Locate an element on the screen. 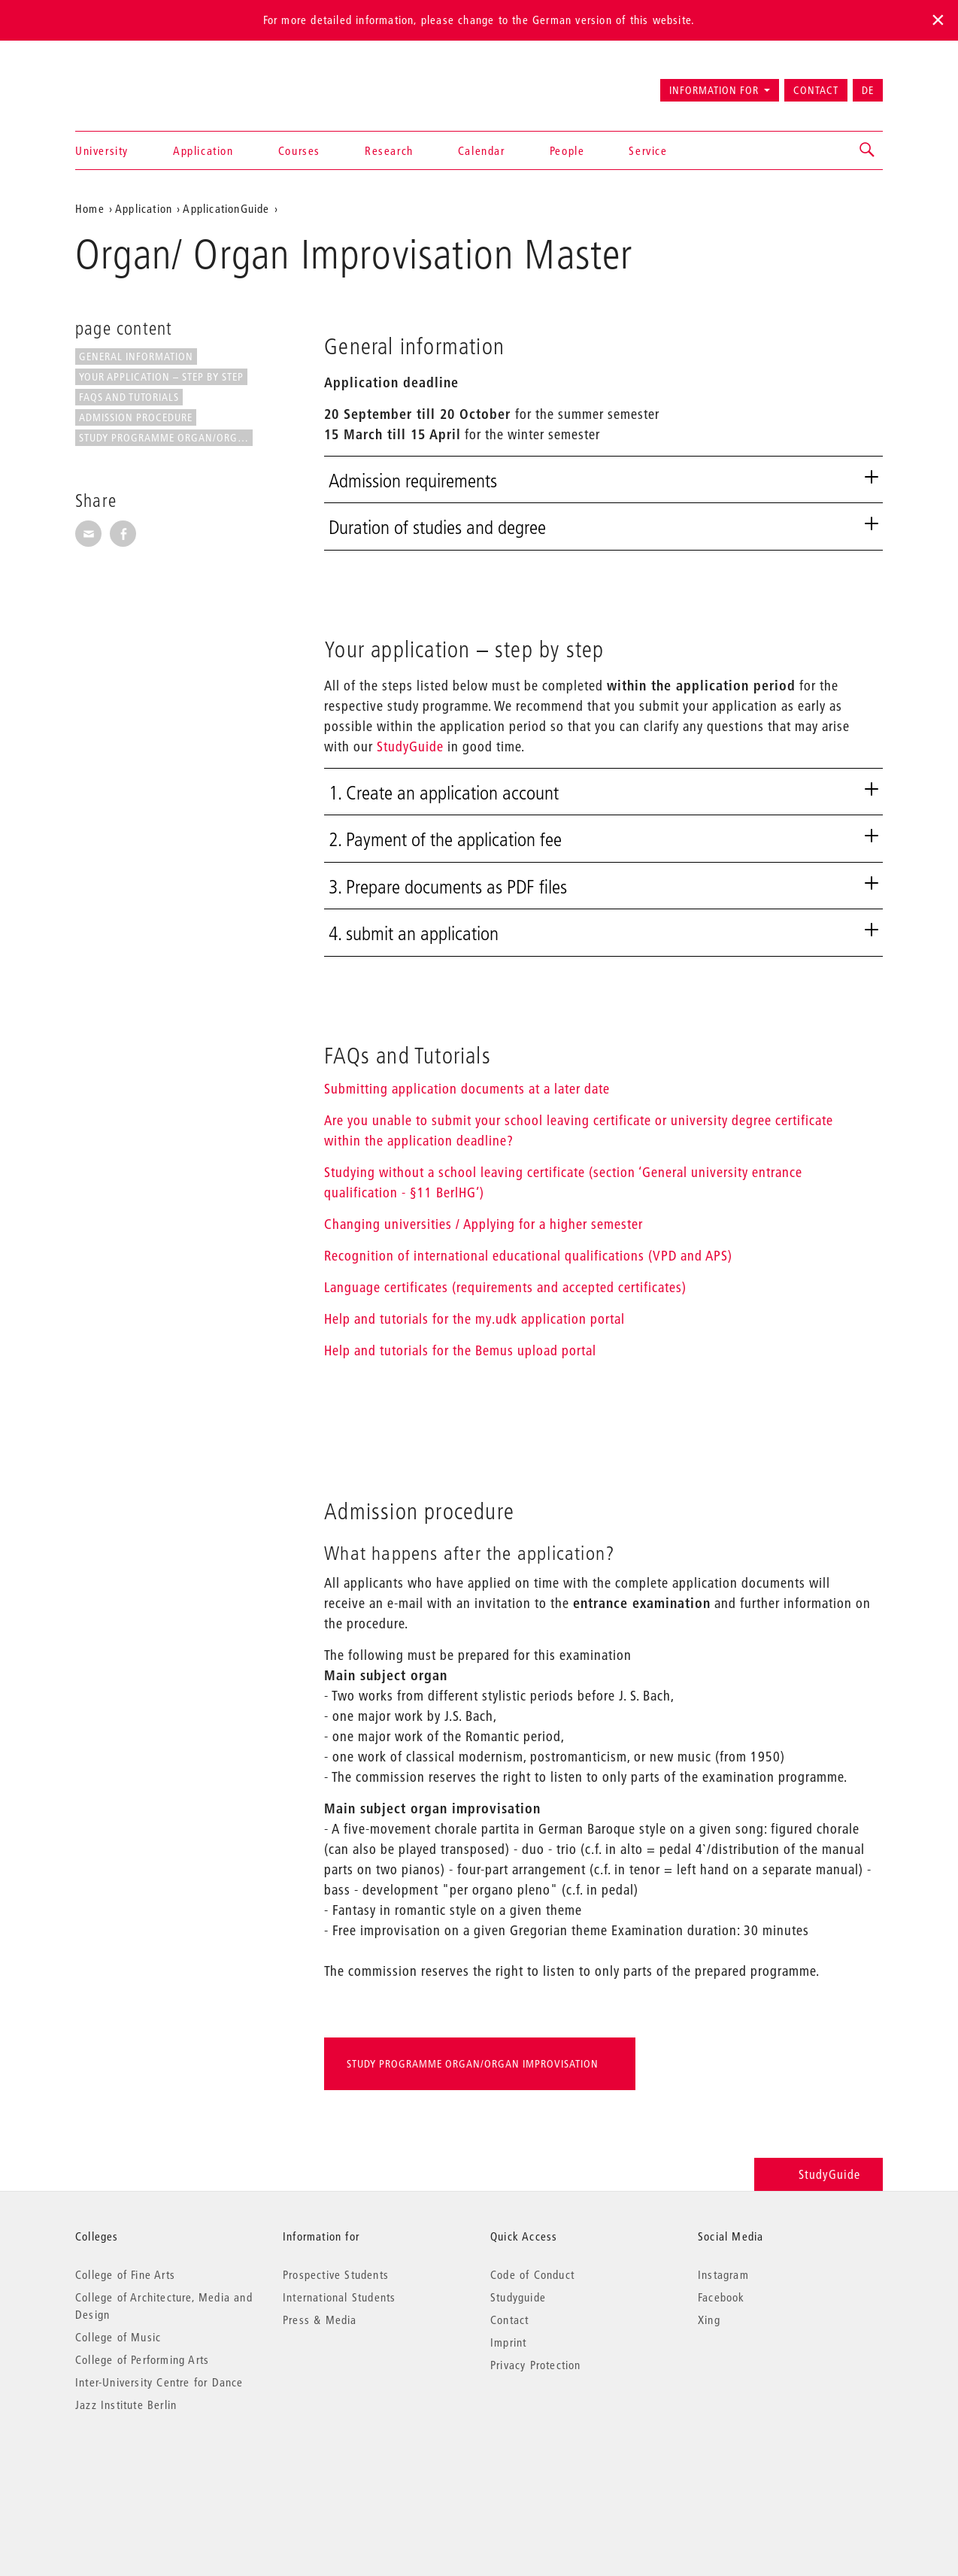  Courses is located at coordinates (299, 150).